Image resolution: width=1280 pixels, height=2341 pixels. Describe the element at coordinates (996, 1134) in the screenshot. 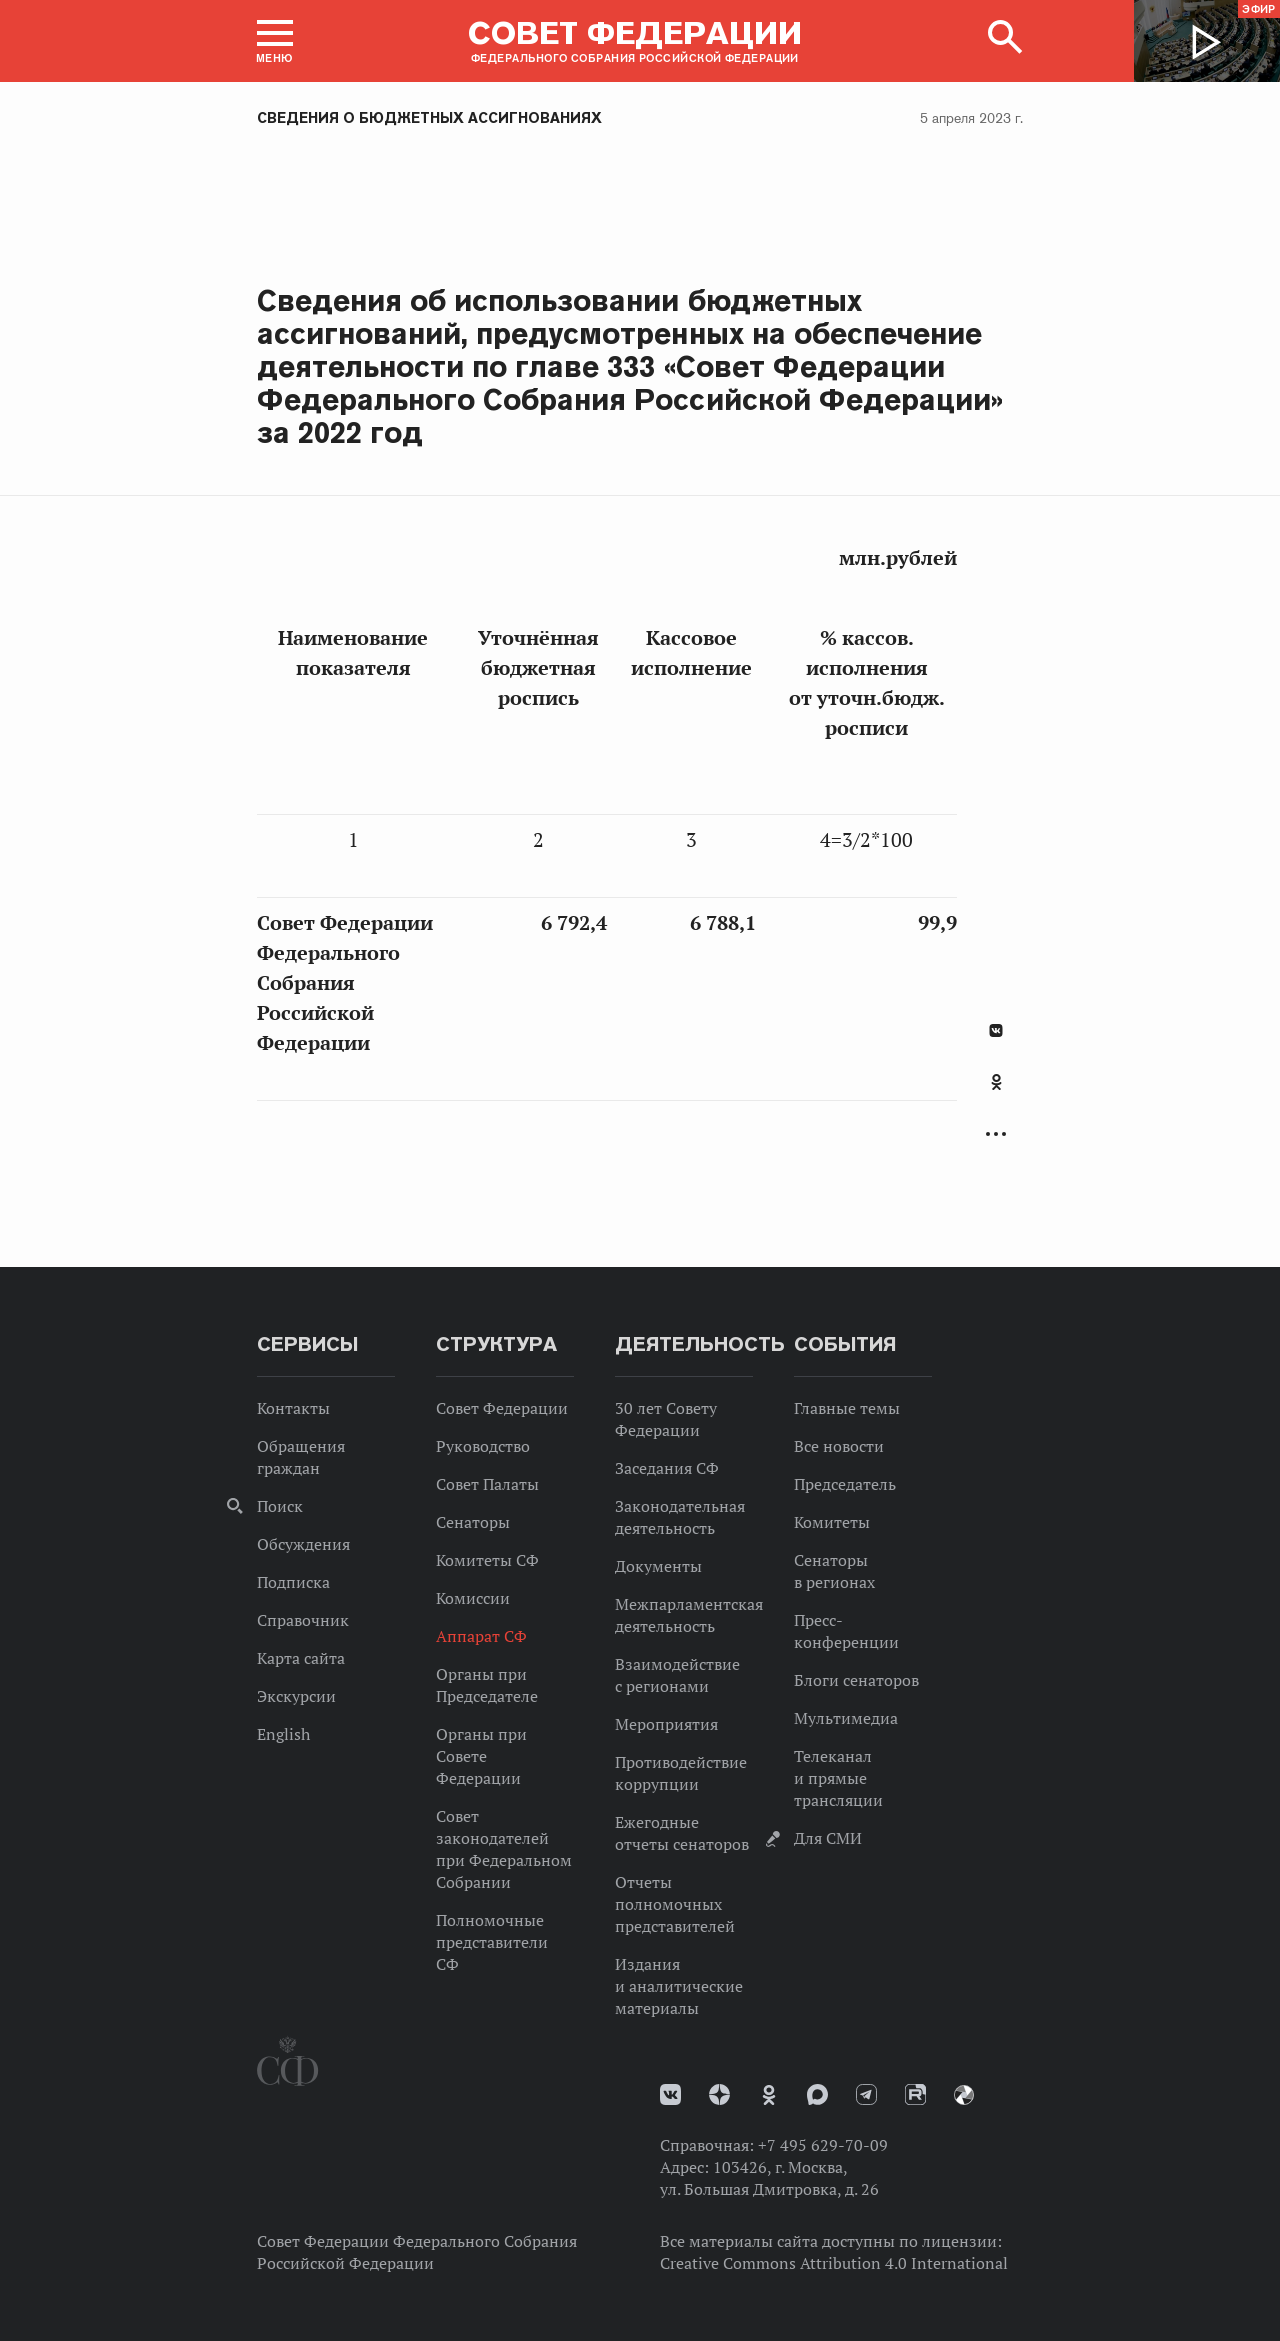

I see `Развернуть список` at that location.